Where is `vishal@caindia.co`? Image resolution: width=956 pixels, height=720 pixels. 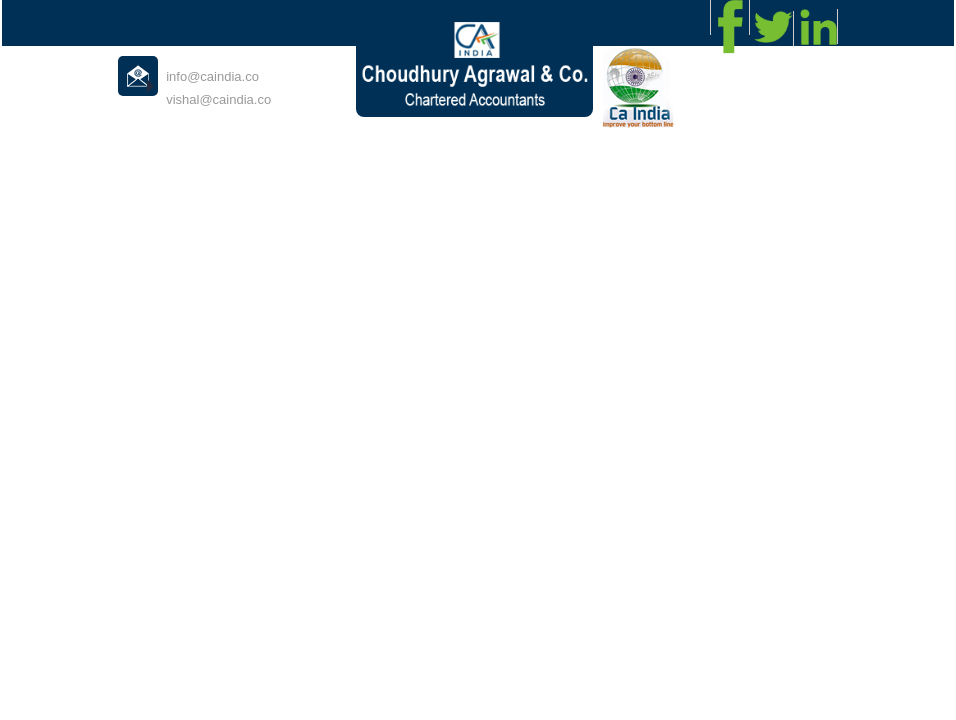
vishal@caindia.co is located at coordinates (218, 99).